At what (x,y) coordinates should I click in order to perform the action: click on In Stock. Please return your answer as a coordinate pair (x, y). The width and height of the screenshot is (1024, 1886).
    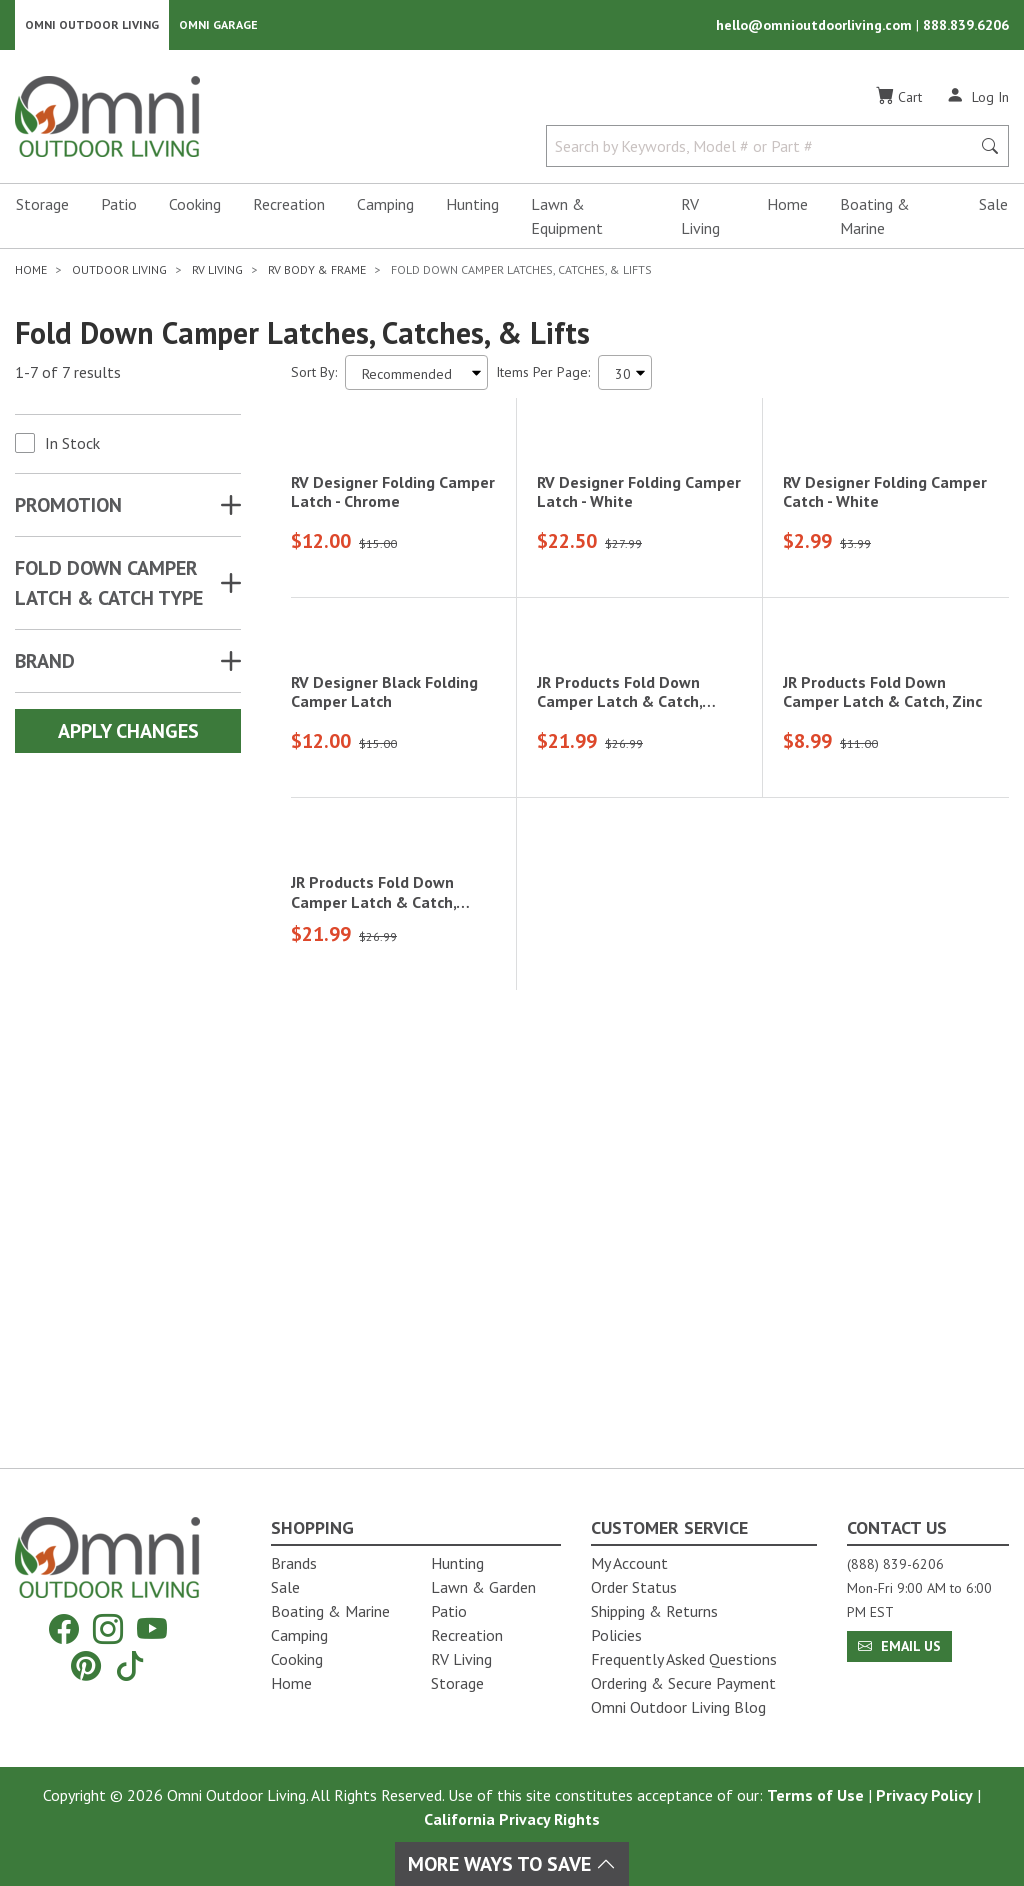
    Looking at the image, I should click on (72, 445).